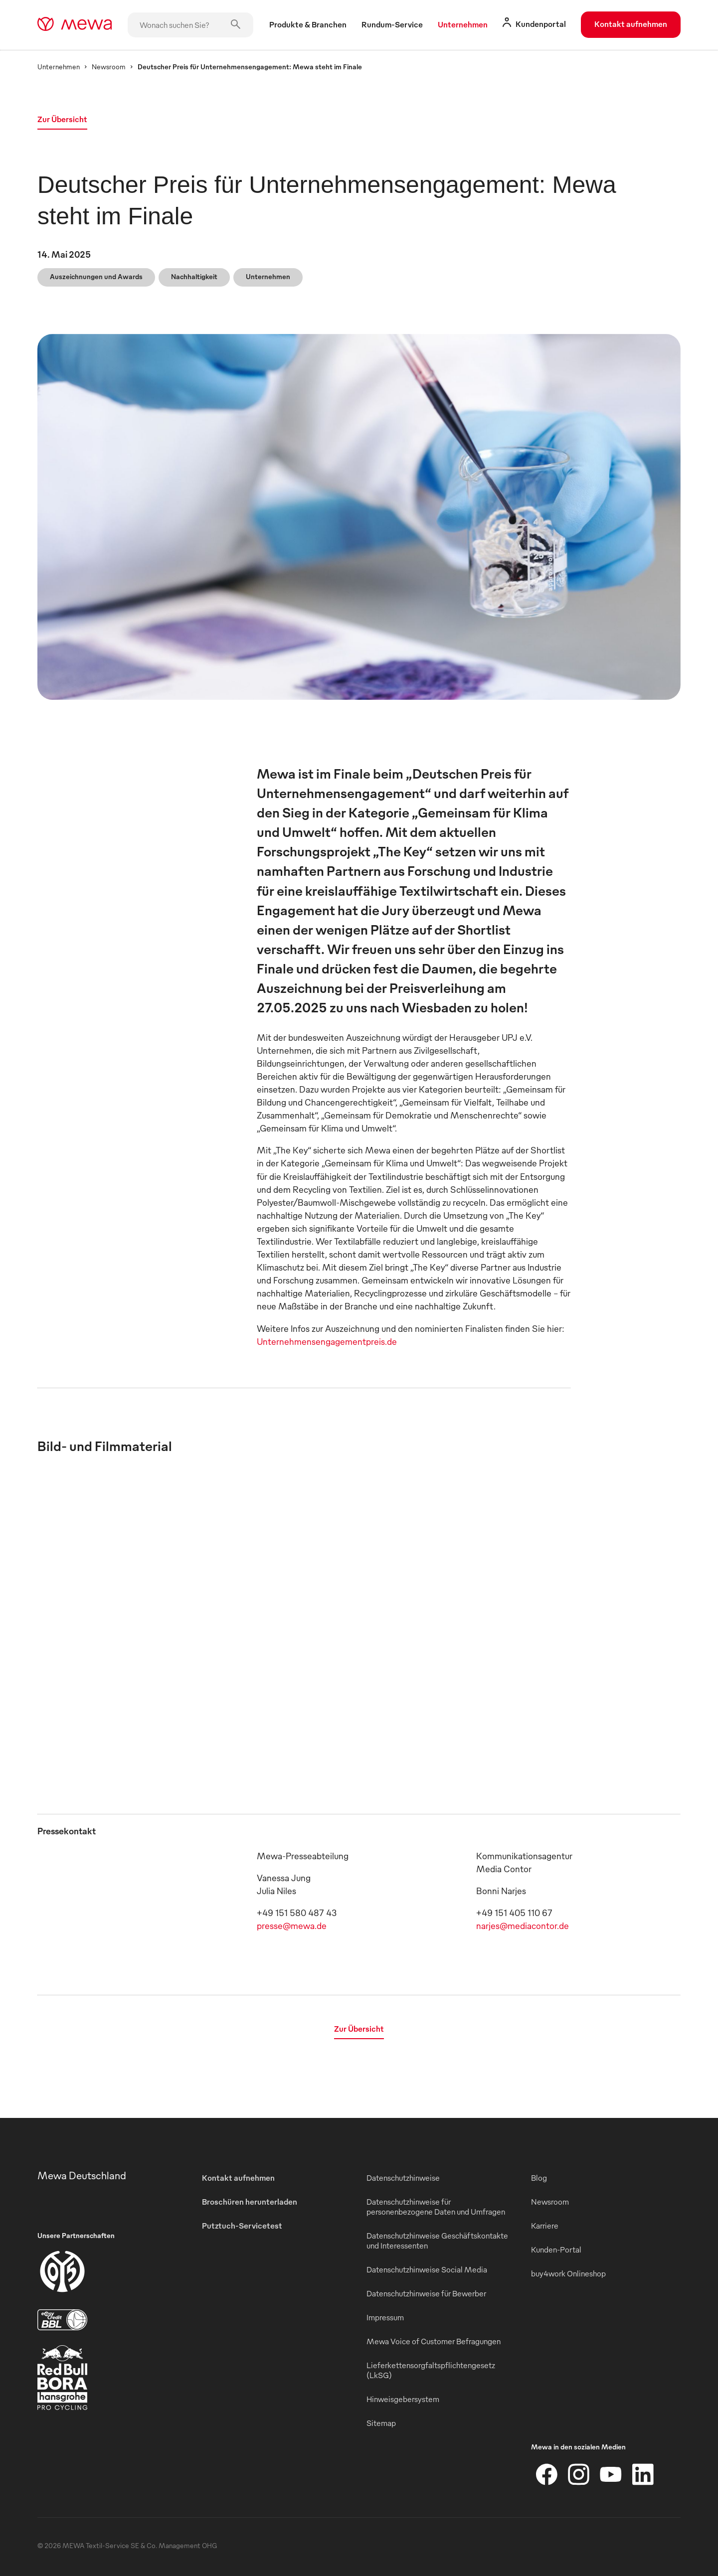 This screenshot has height=2576, width=718. What do you see at coordinates (249, 2202) in the screenshot?
I see `Broschüren herunterladen` at bounding box center [249, 2202].